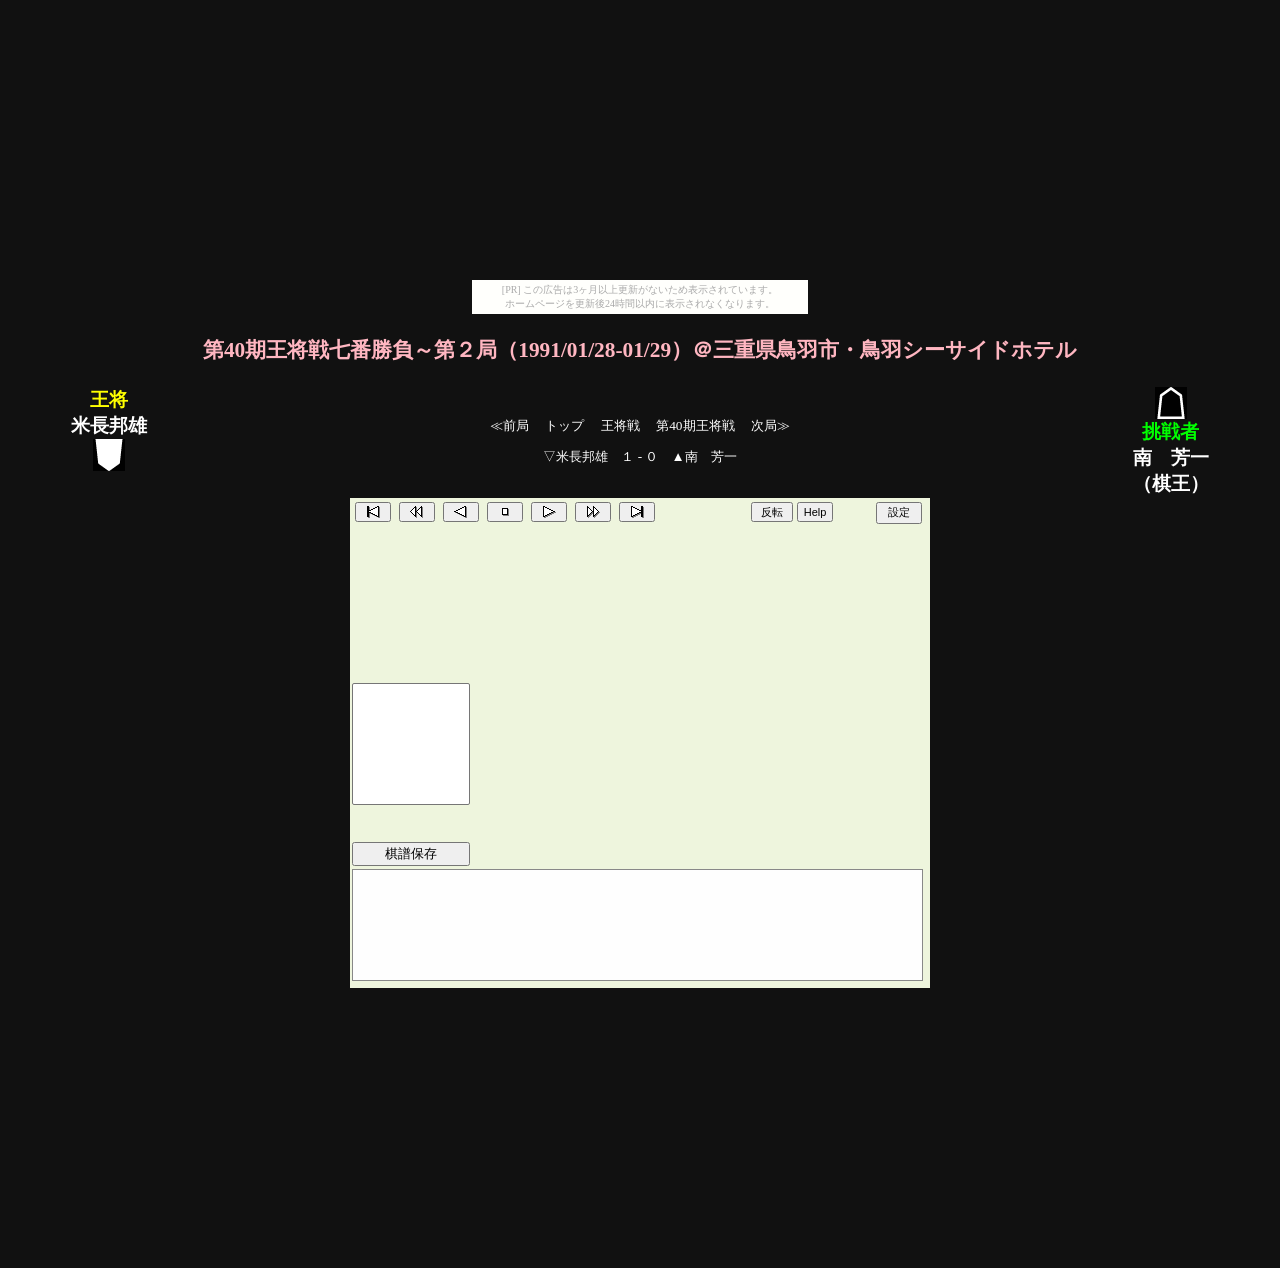  Describe the element at coordinates (815, 512) in the screenshot. I see `Help` at that location.